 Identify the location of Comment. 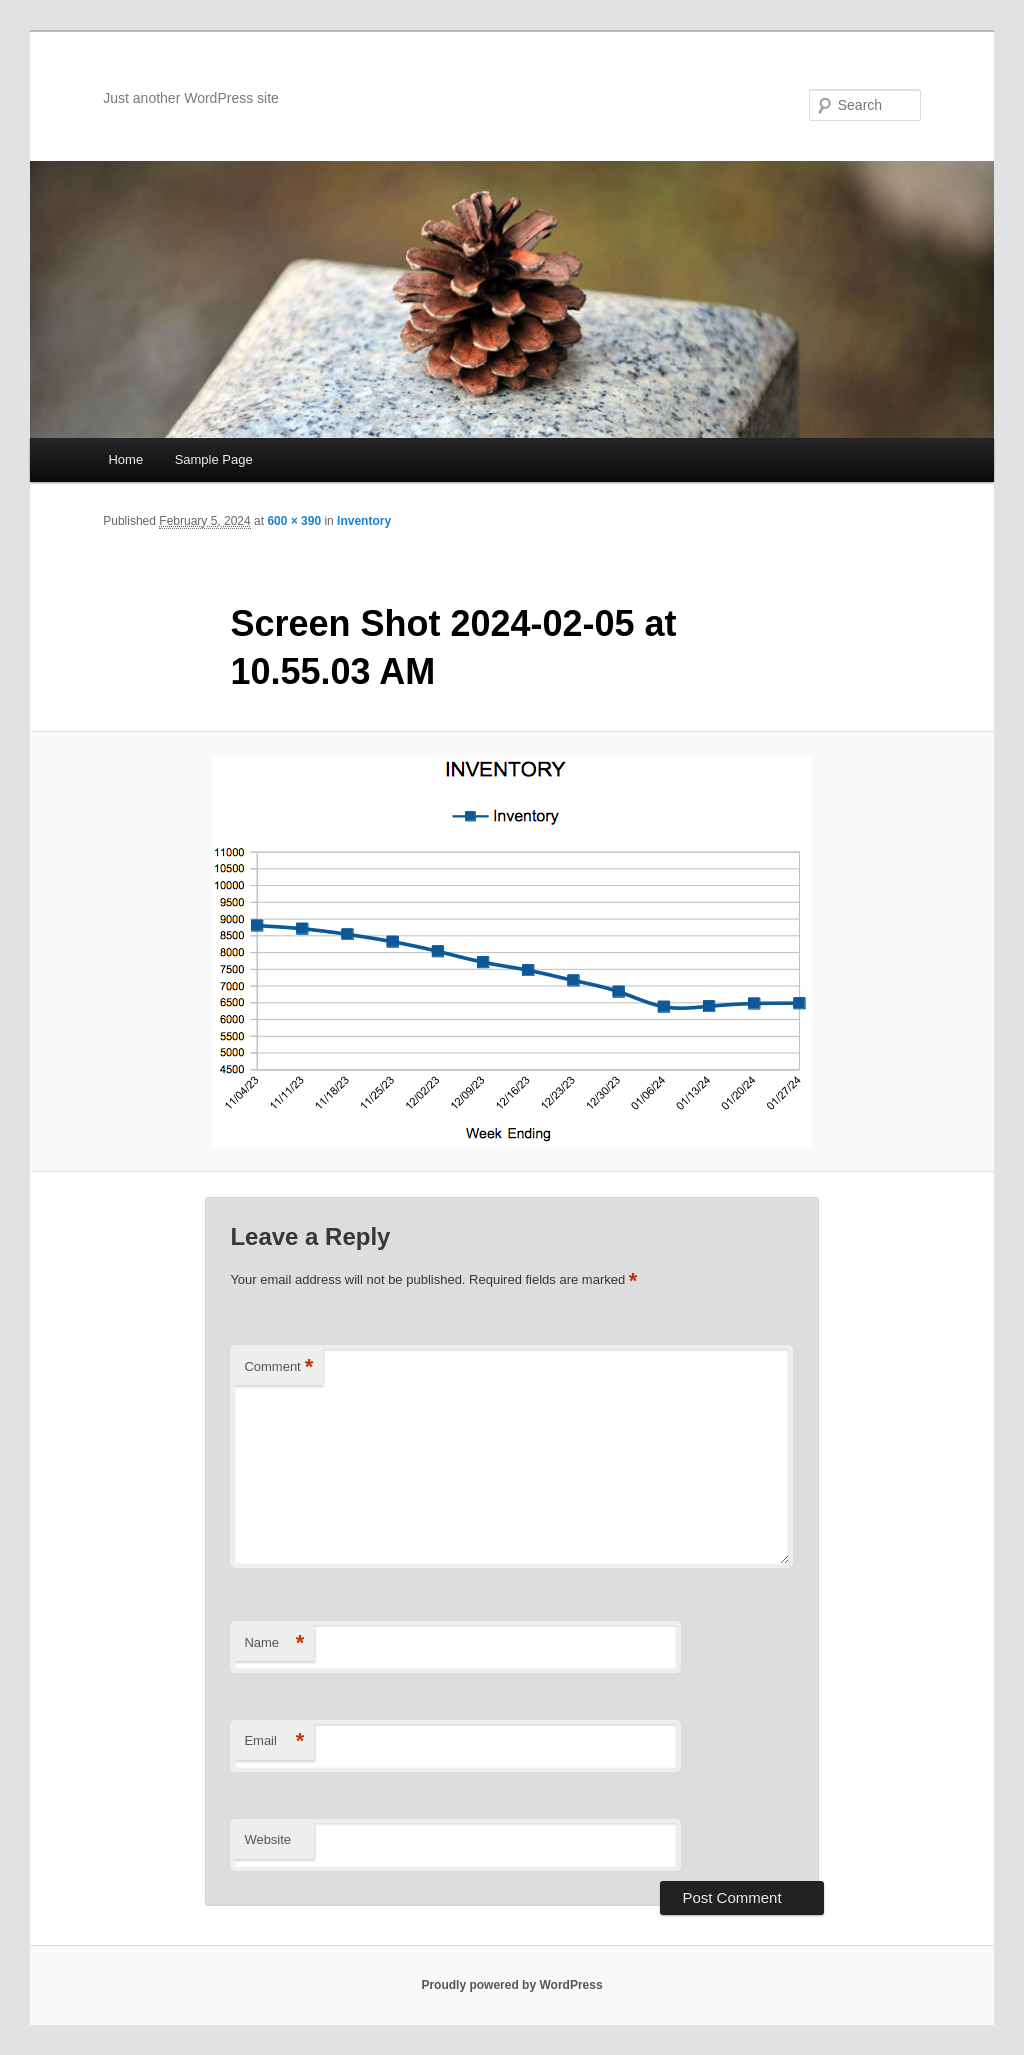
(278, 1367).